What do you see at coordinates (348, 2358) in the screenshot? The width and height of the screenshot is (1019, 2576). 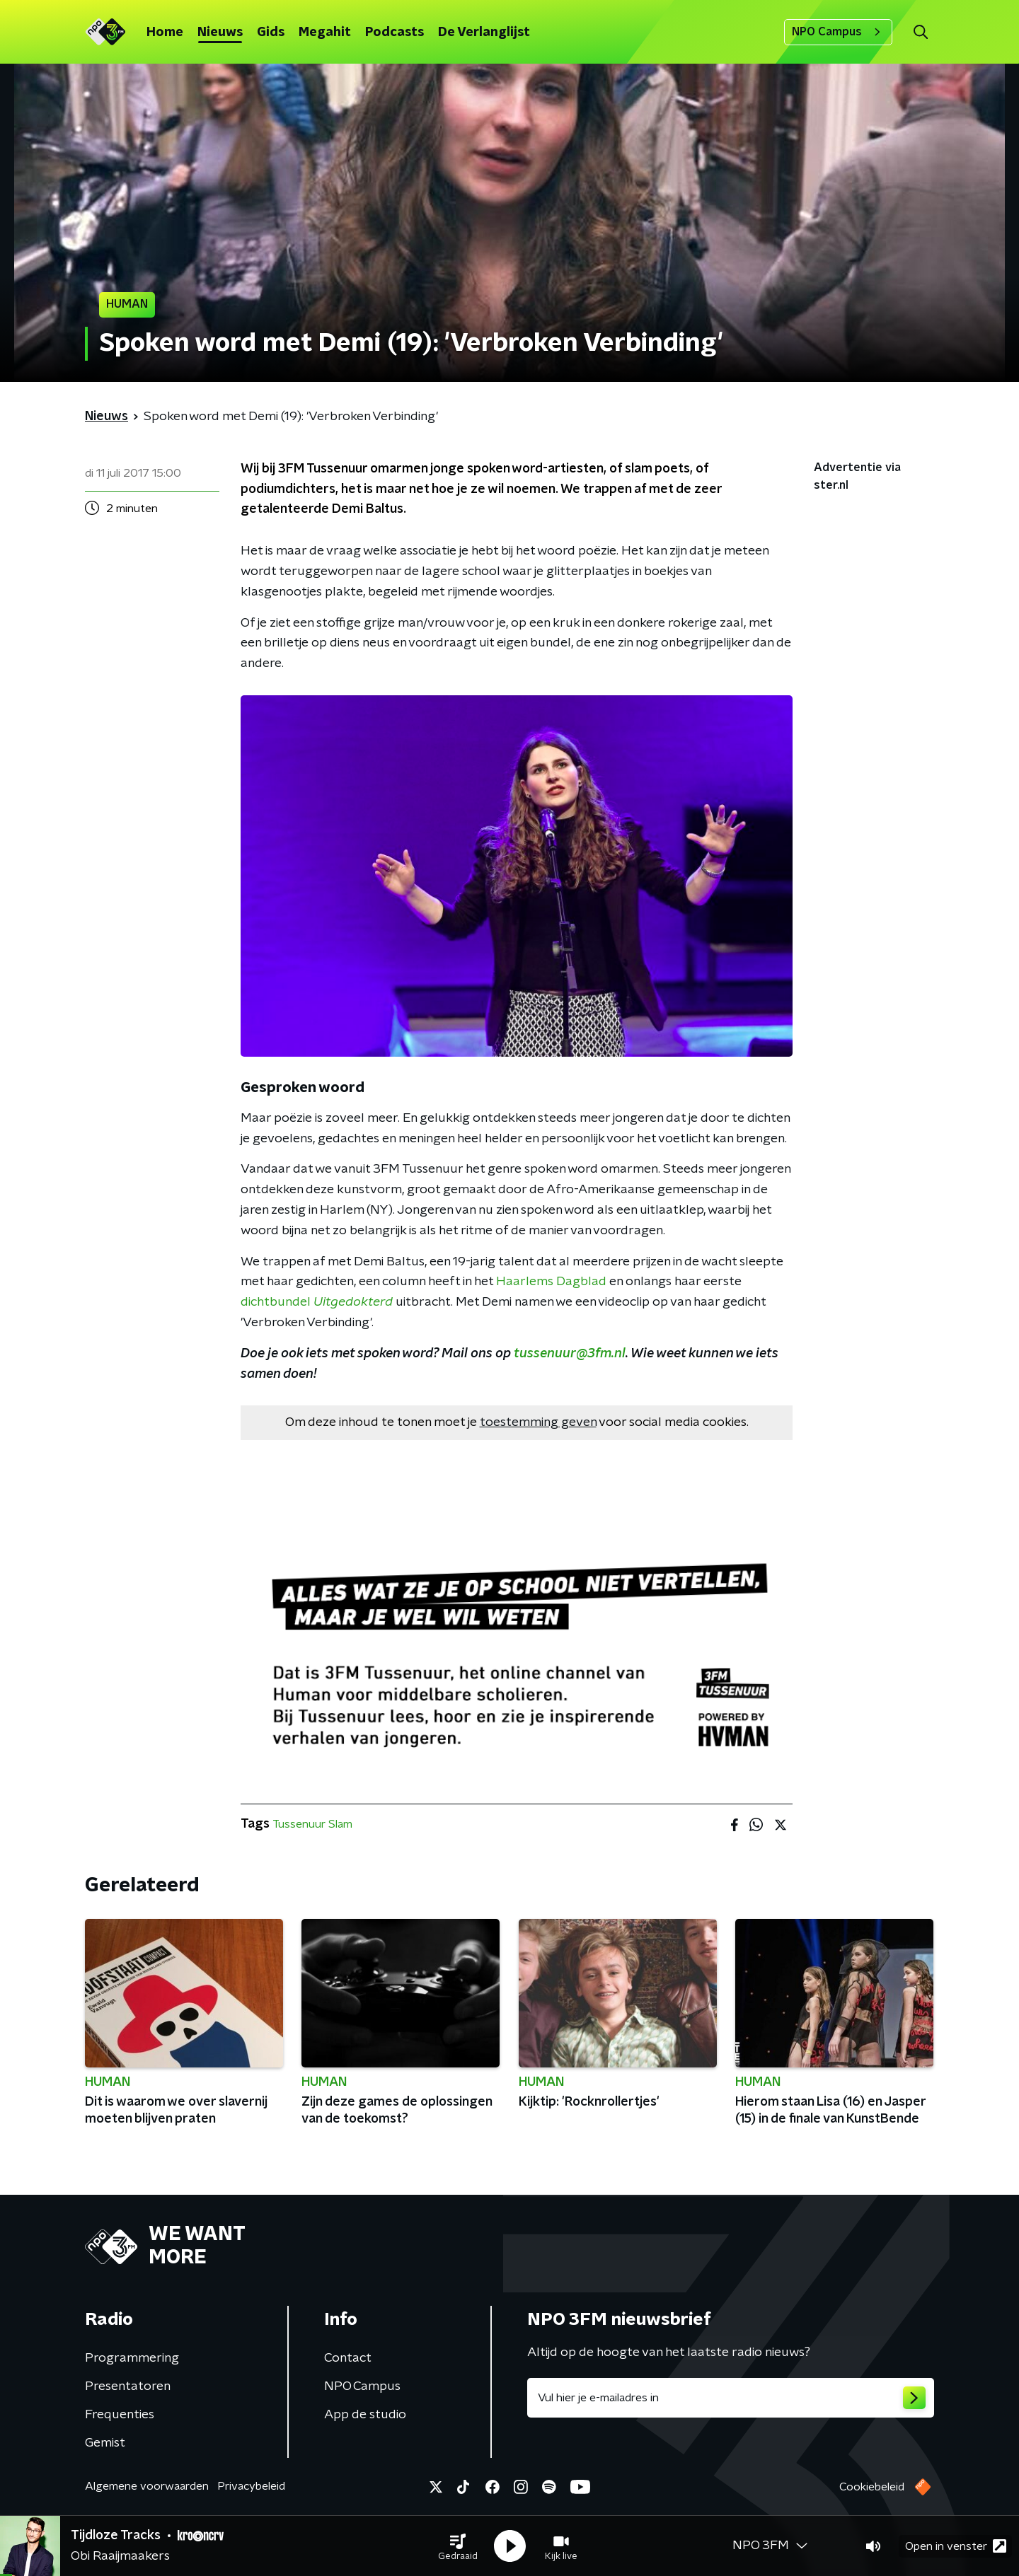 I see `Contact` at bounding box center [348, 2358].